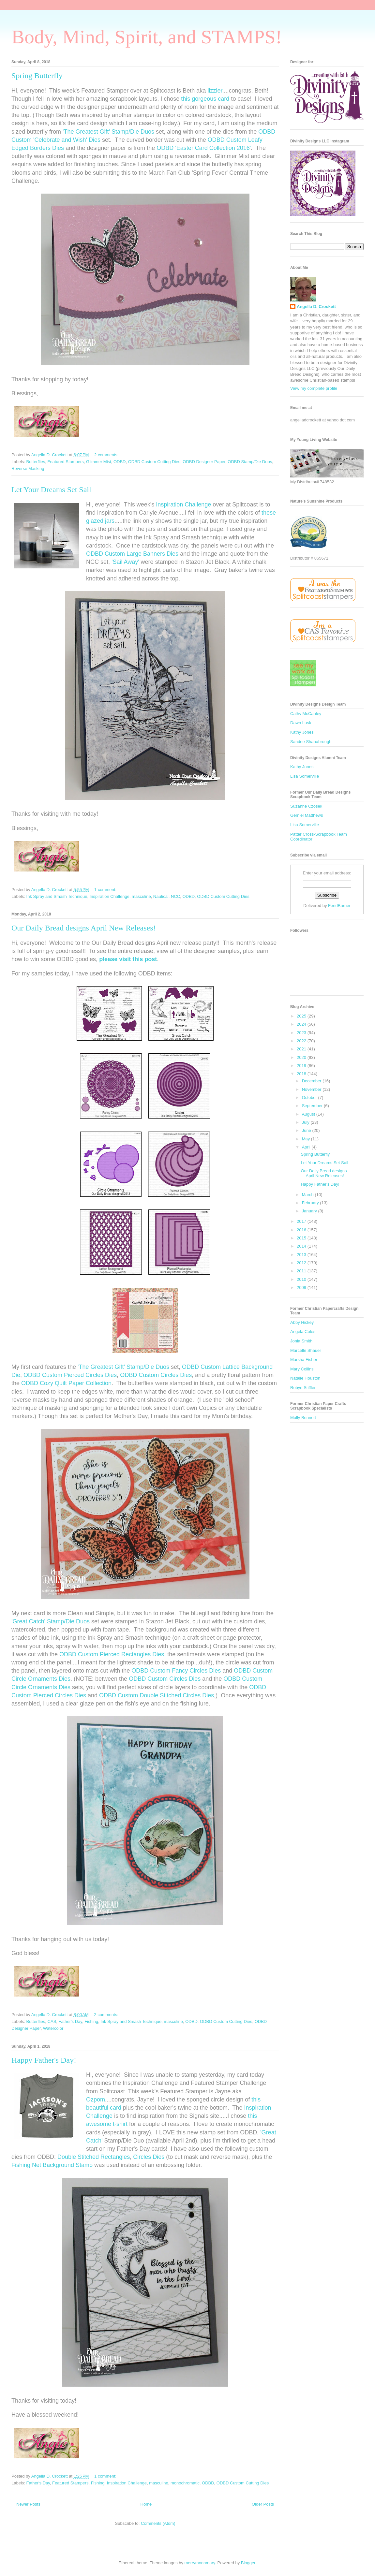 The width and height of the screenshot is (375, 2576). What do you see at coordinates (106, 889) in the screenshot?
I see `1 comment:` at bounding box center [106, 889].